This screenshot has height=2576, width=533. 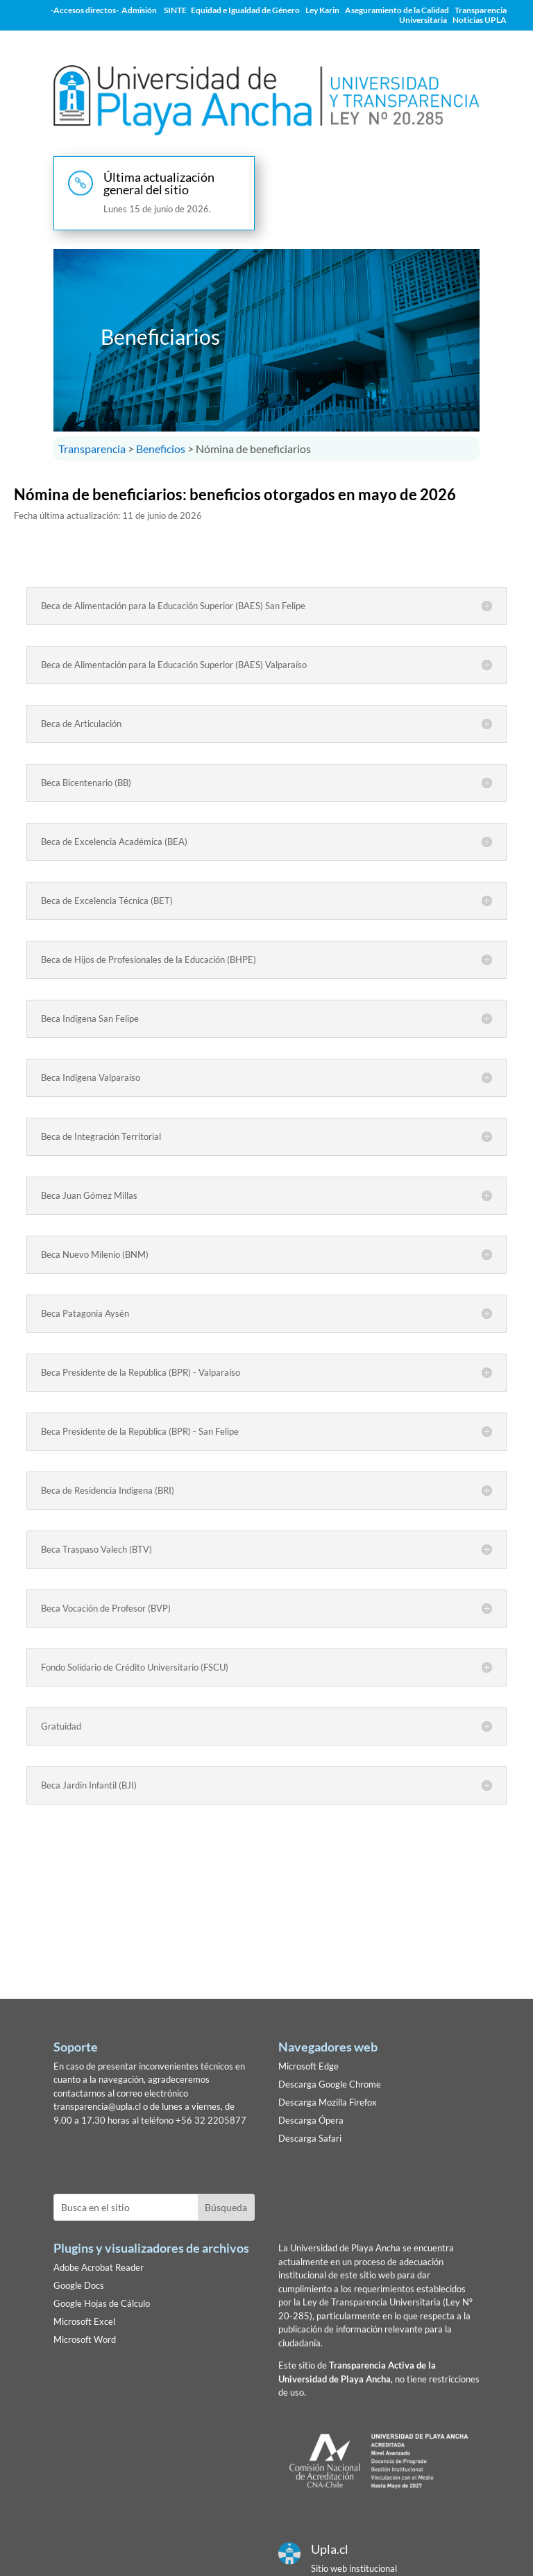 What do you see at coordinates (97, 2106) in the screenshot?
I see `transparencia@upla.cl` at bounding box center [97, 2106].